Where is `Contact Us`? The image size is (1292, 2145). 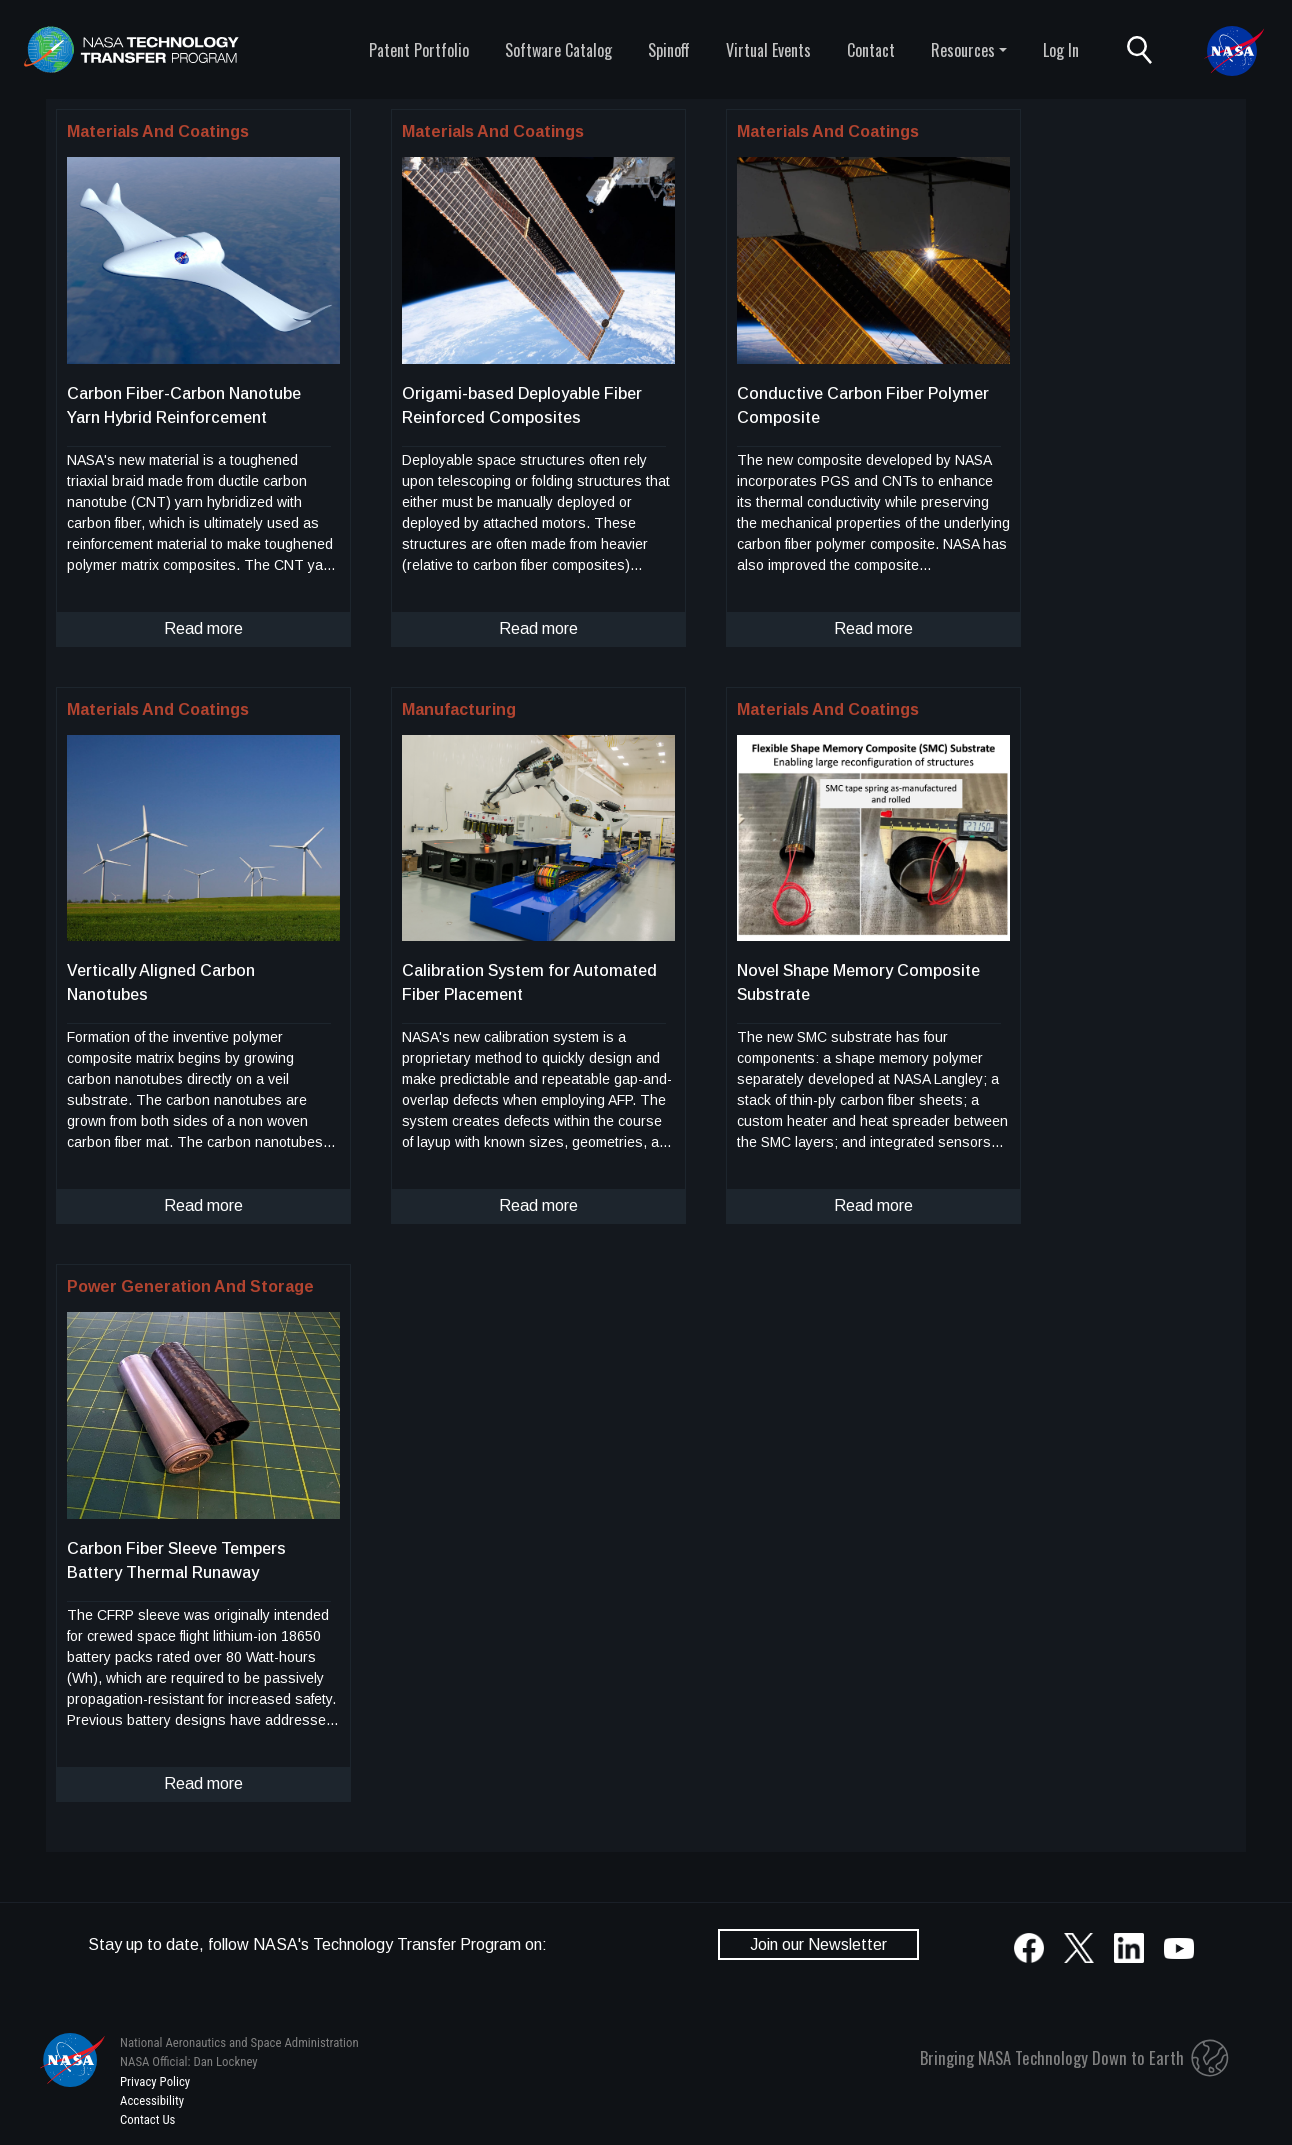 Contact Us is located at coordinates (147, 2119).